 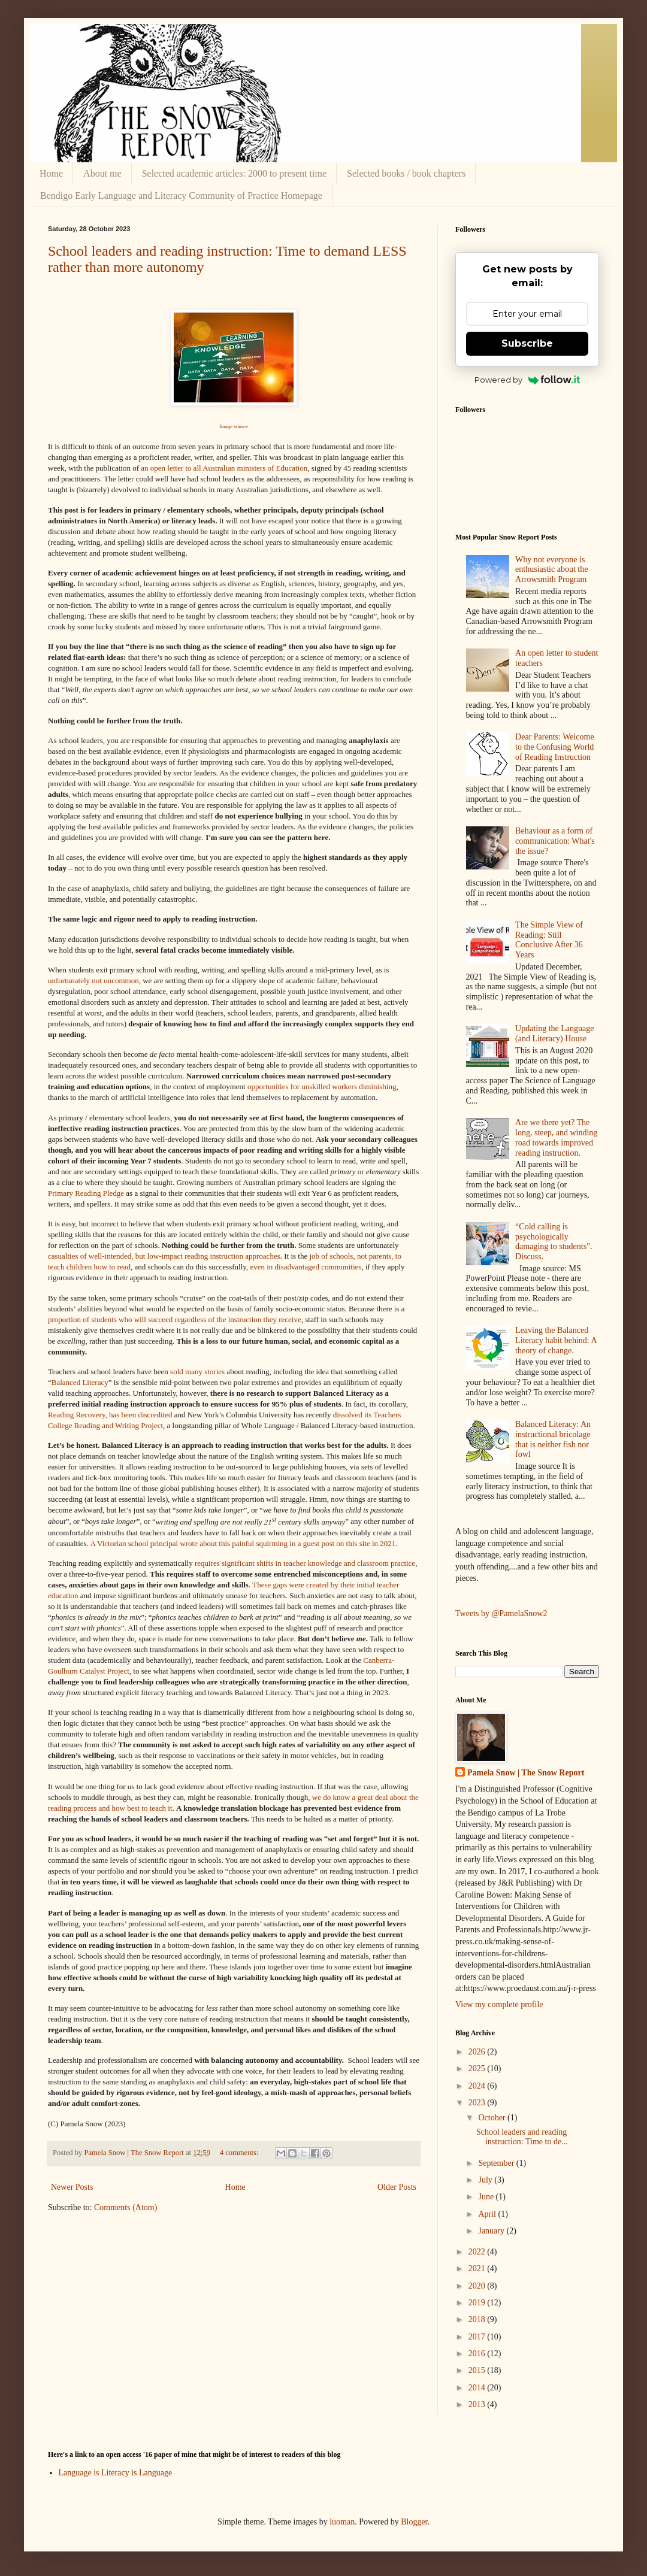 I want to click on 2013, so click(x=478, y=2404).